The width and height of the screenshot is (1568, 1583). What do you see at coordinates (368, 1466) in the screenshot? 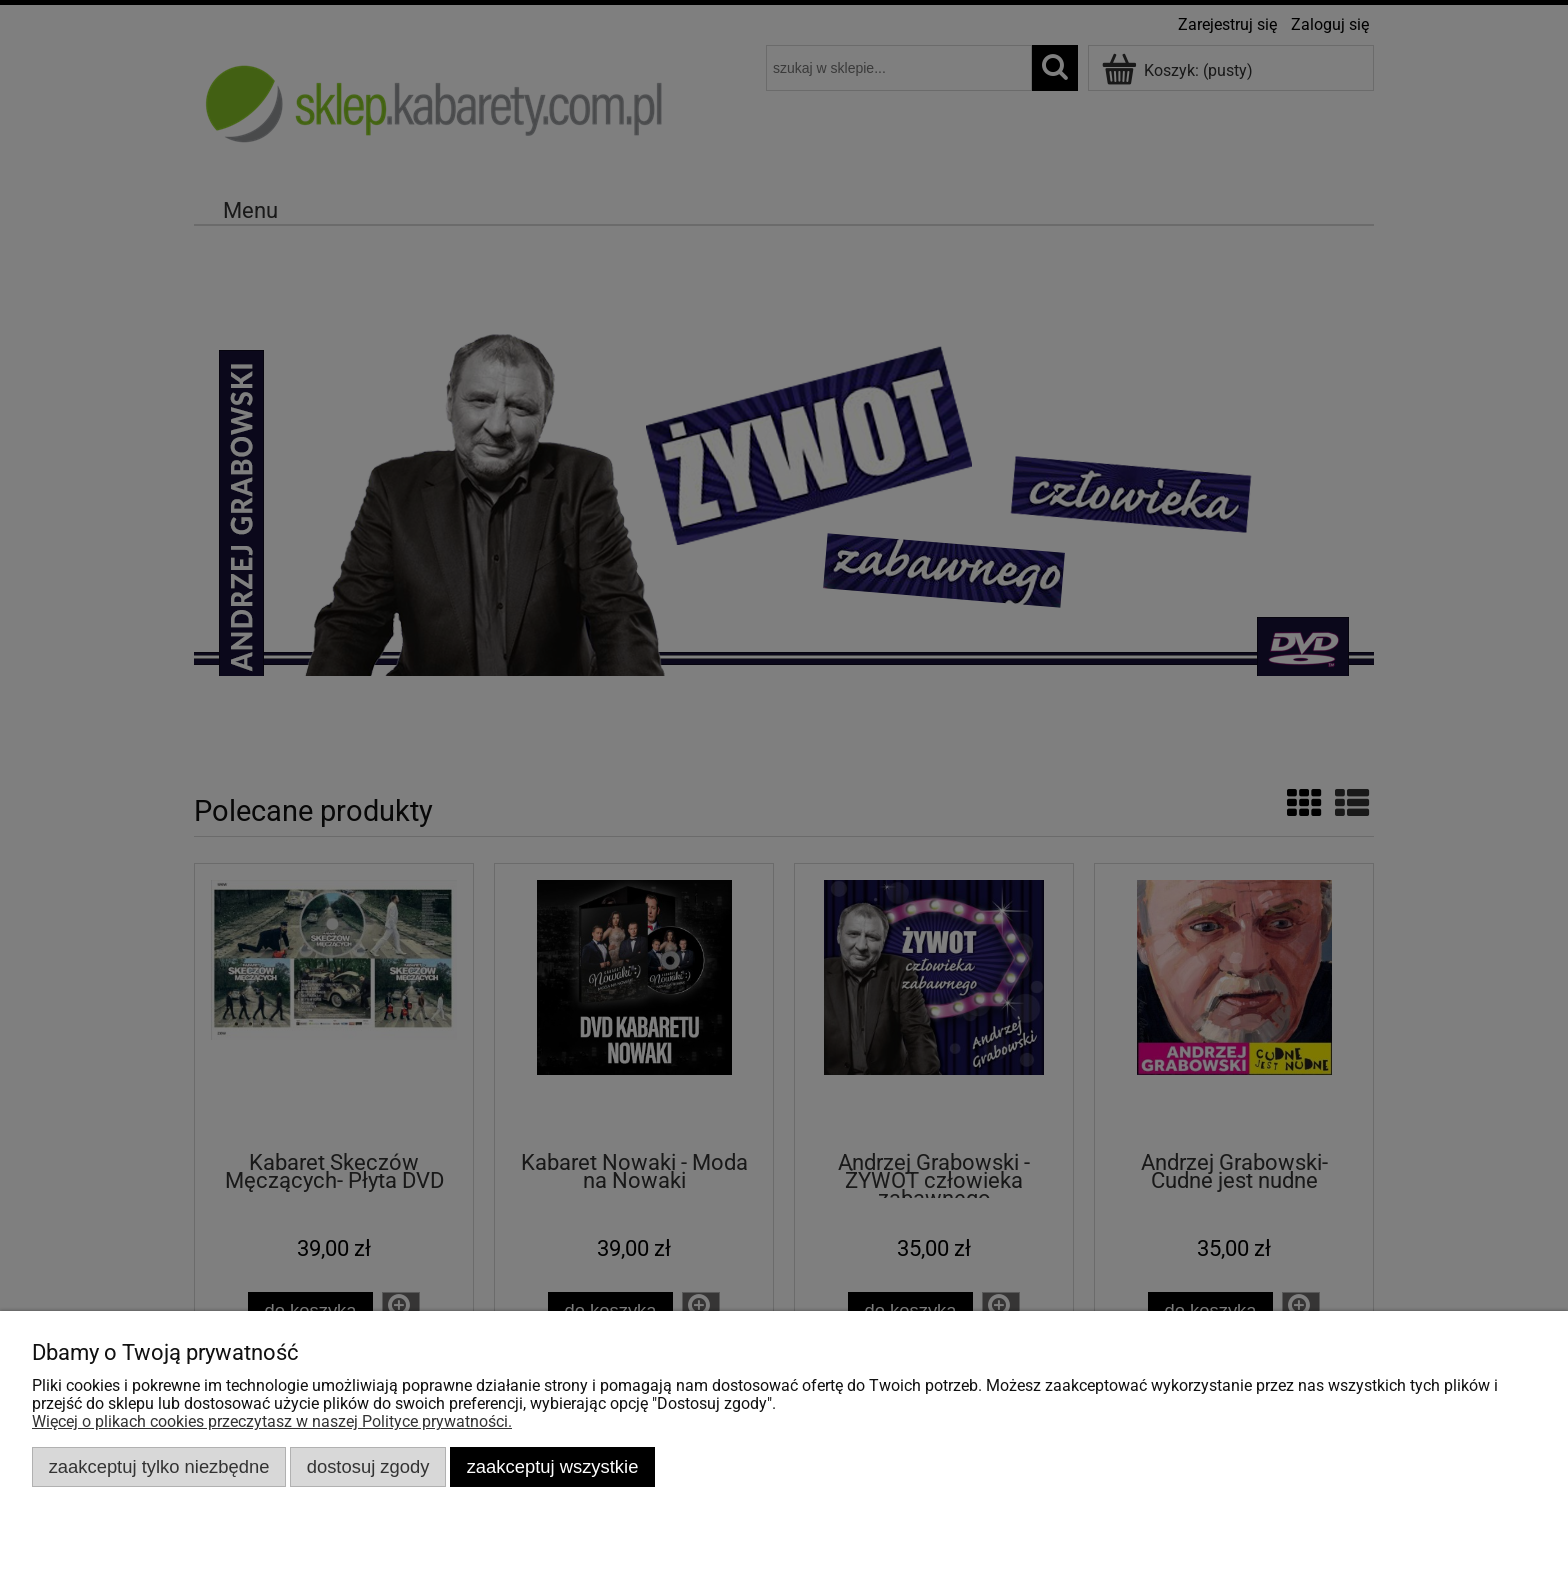
I see `Dostosuj zgody` at bounding box center [368, 1466].